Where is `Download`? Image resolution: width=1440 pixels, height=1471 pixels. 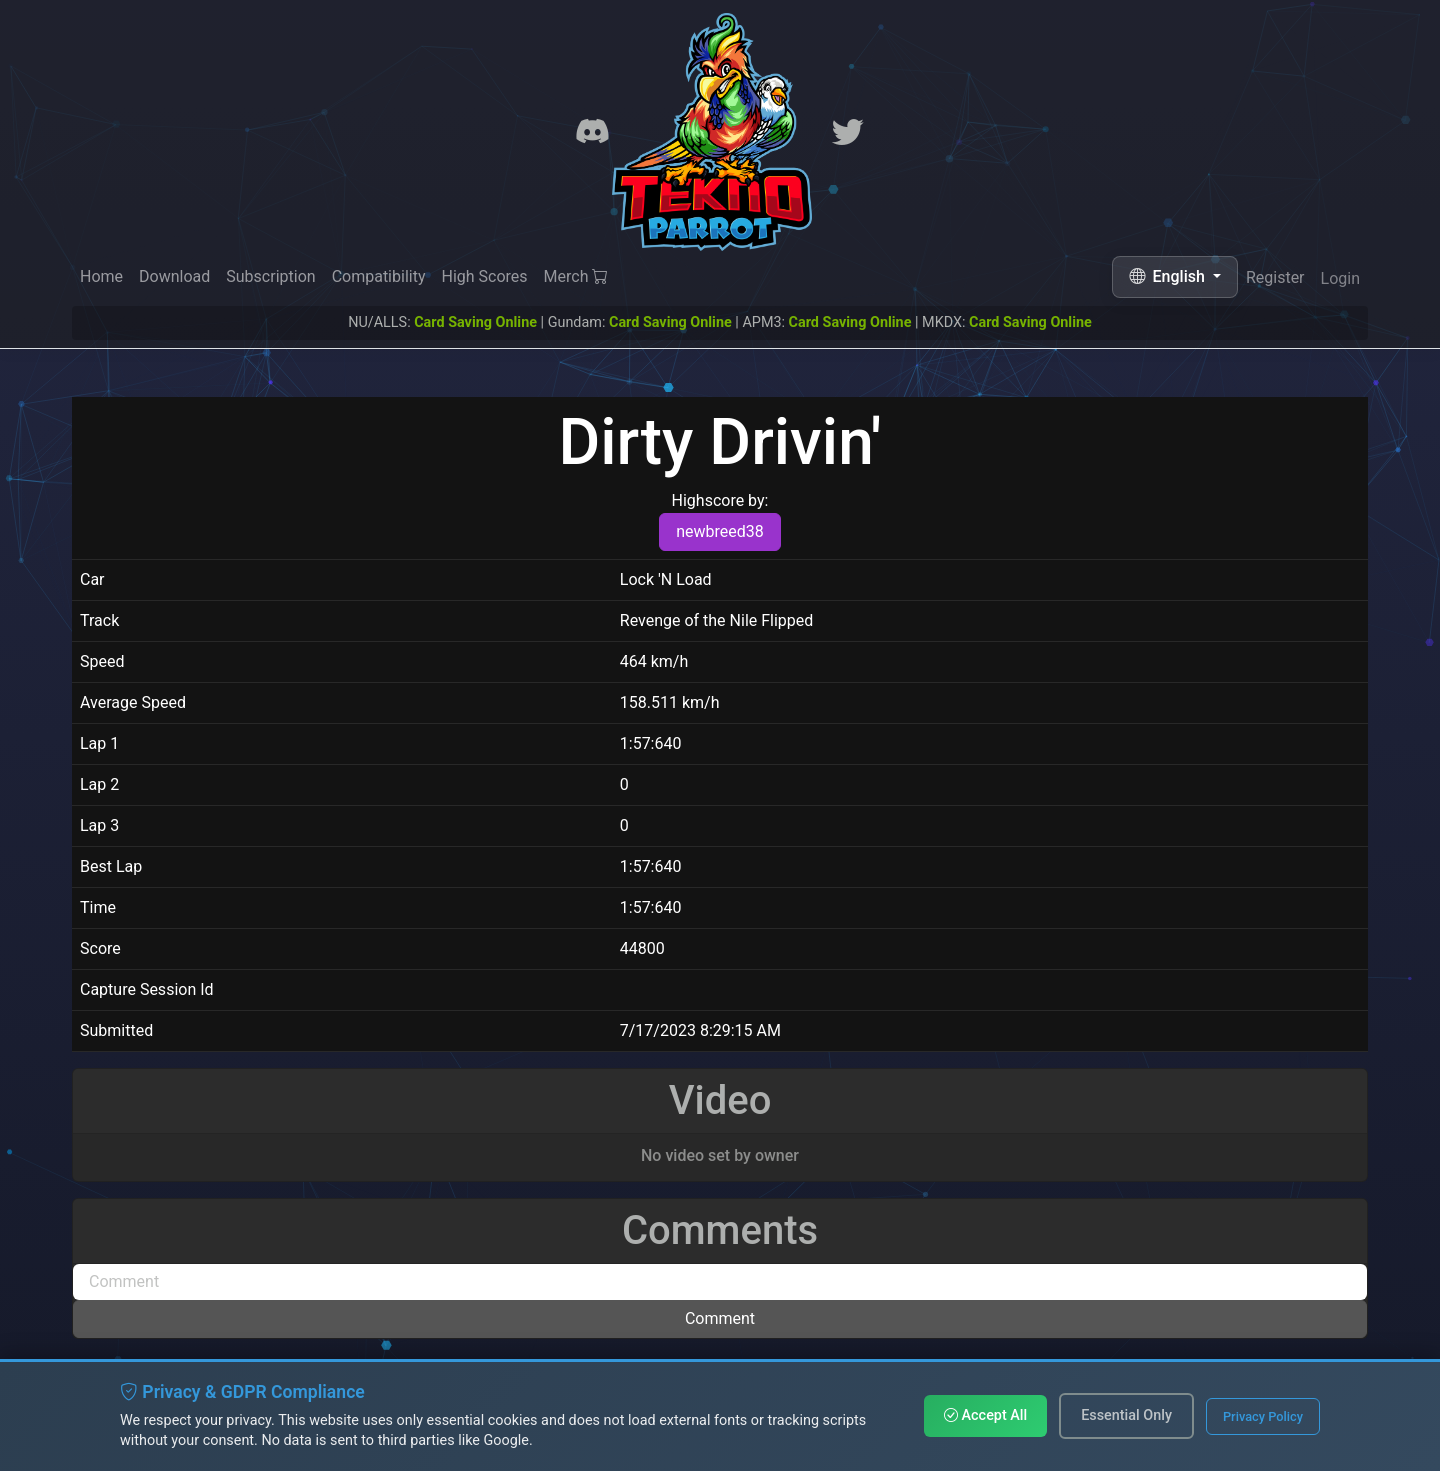
Download is located at coordinates (174, 276).